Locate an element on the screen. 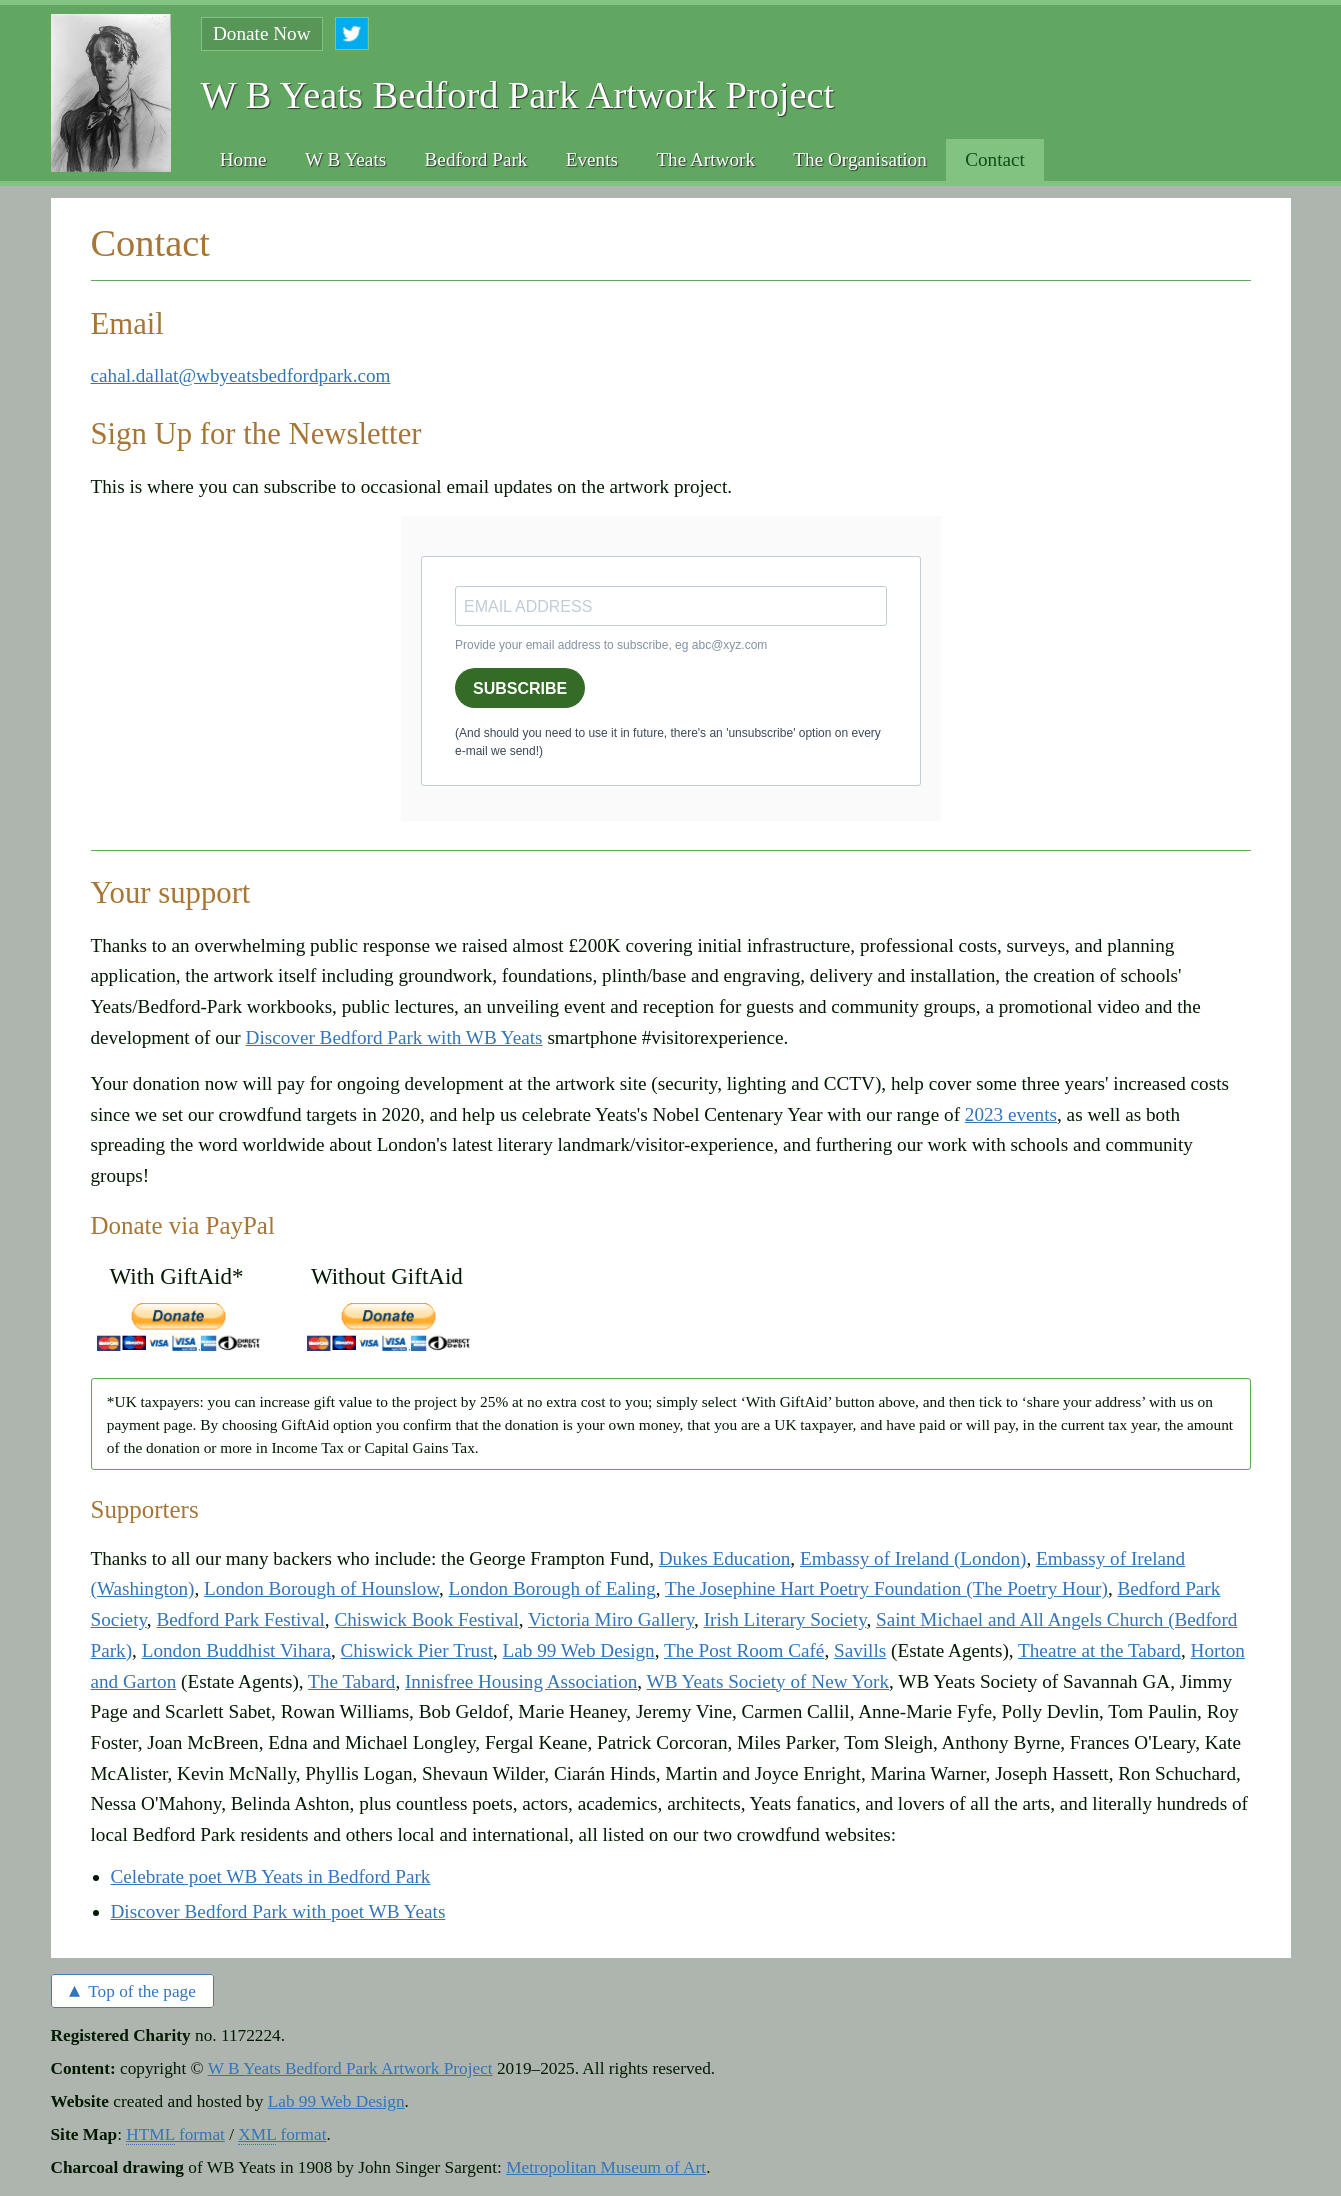  WB Yeats Society of New York is located at coordinates (768, 1681).